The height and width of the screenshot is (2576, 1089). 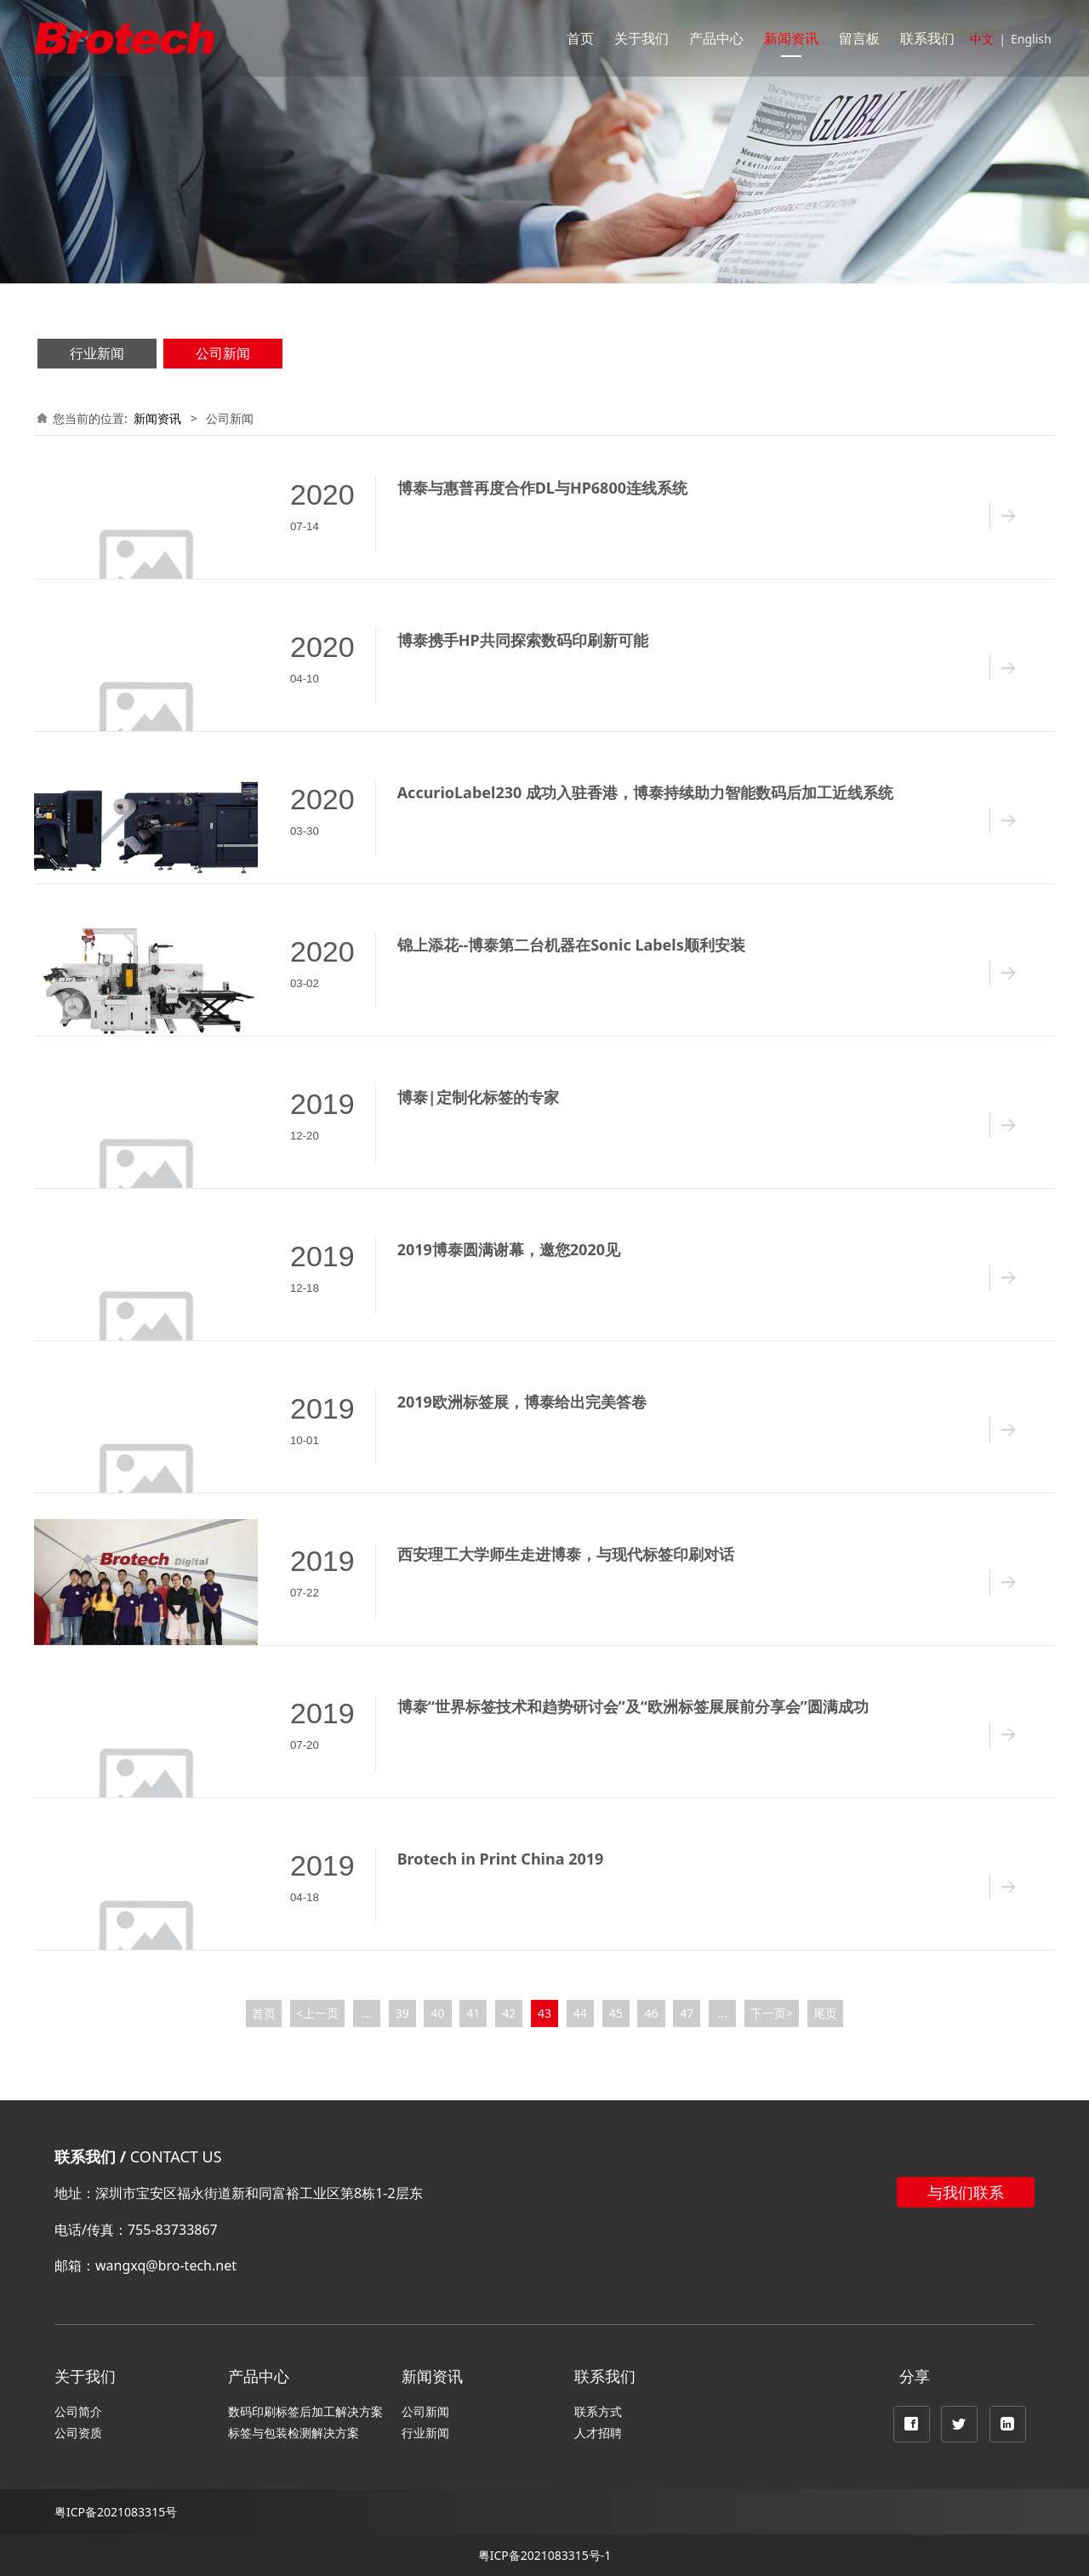 I want to click on 与我们联系, so click(x=965, y=2192).